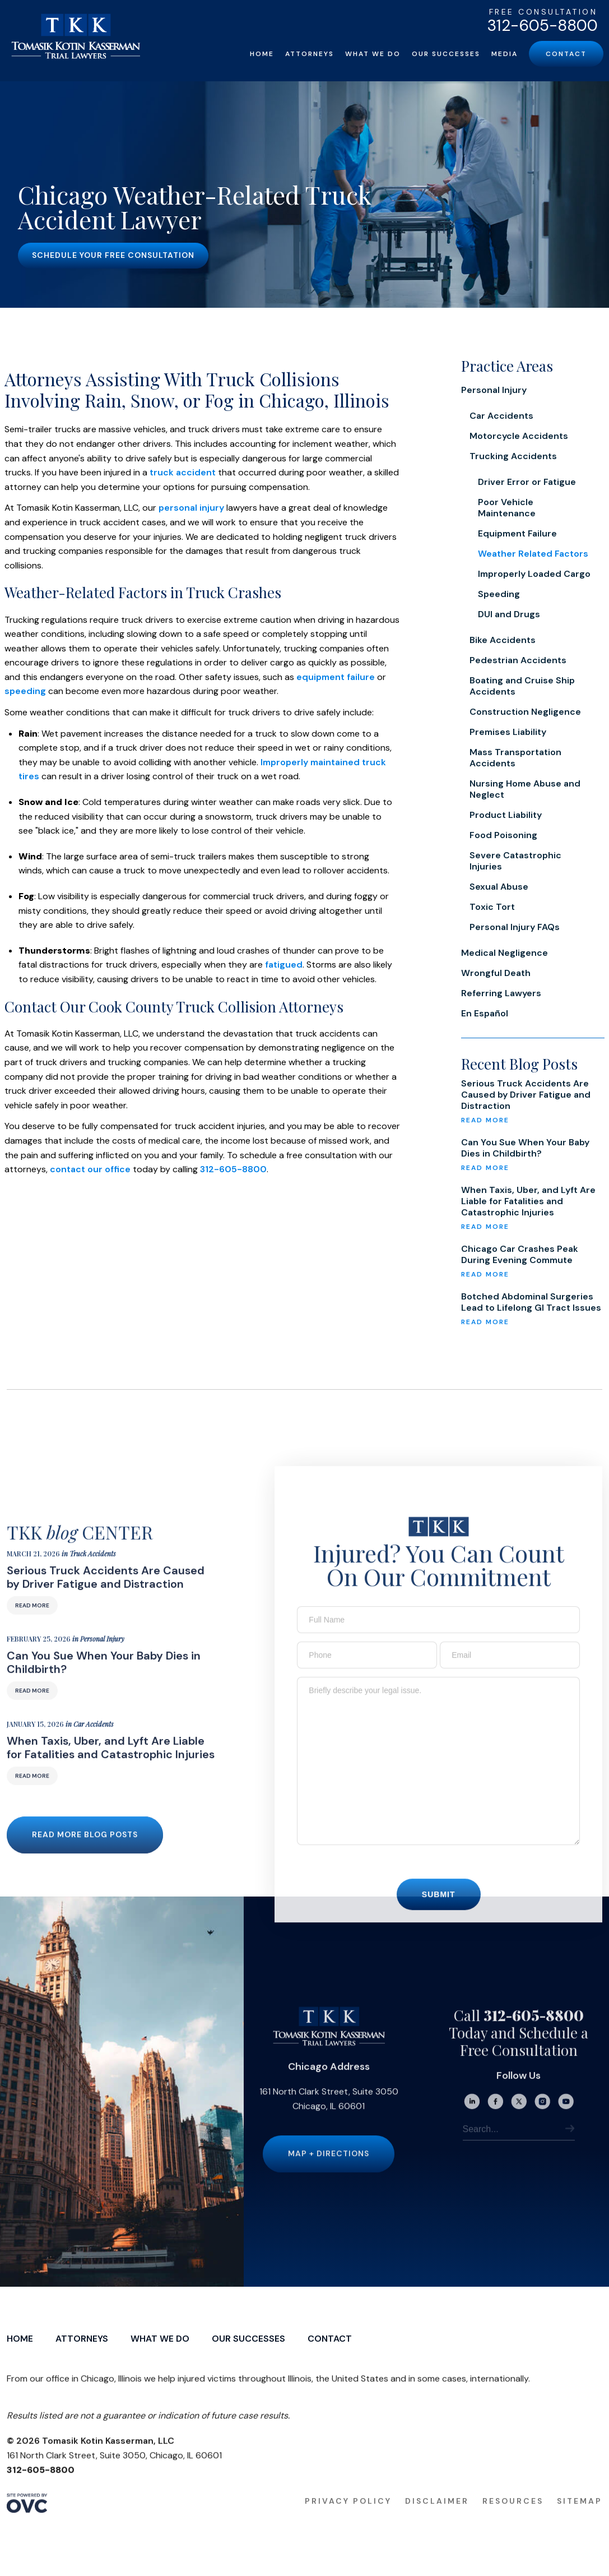 This screenshot has width=609, height=2576. I want to click on Weather Related Factors, so click(533, 553).